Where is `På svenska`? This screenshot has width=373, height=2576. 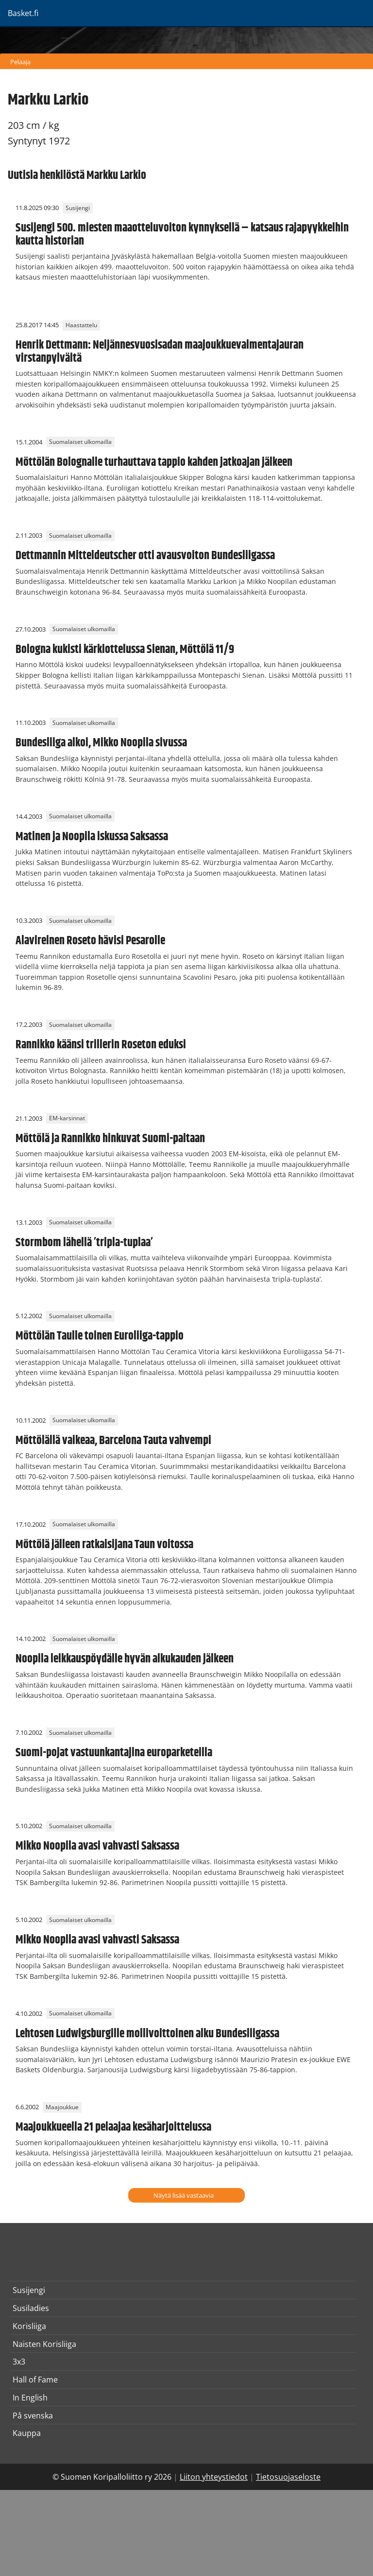 På svenska is located at coordinates (33, 2415).